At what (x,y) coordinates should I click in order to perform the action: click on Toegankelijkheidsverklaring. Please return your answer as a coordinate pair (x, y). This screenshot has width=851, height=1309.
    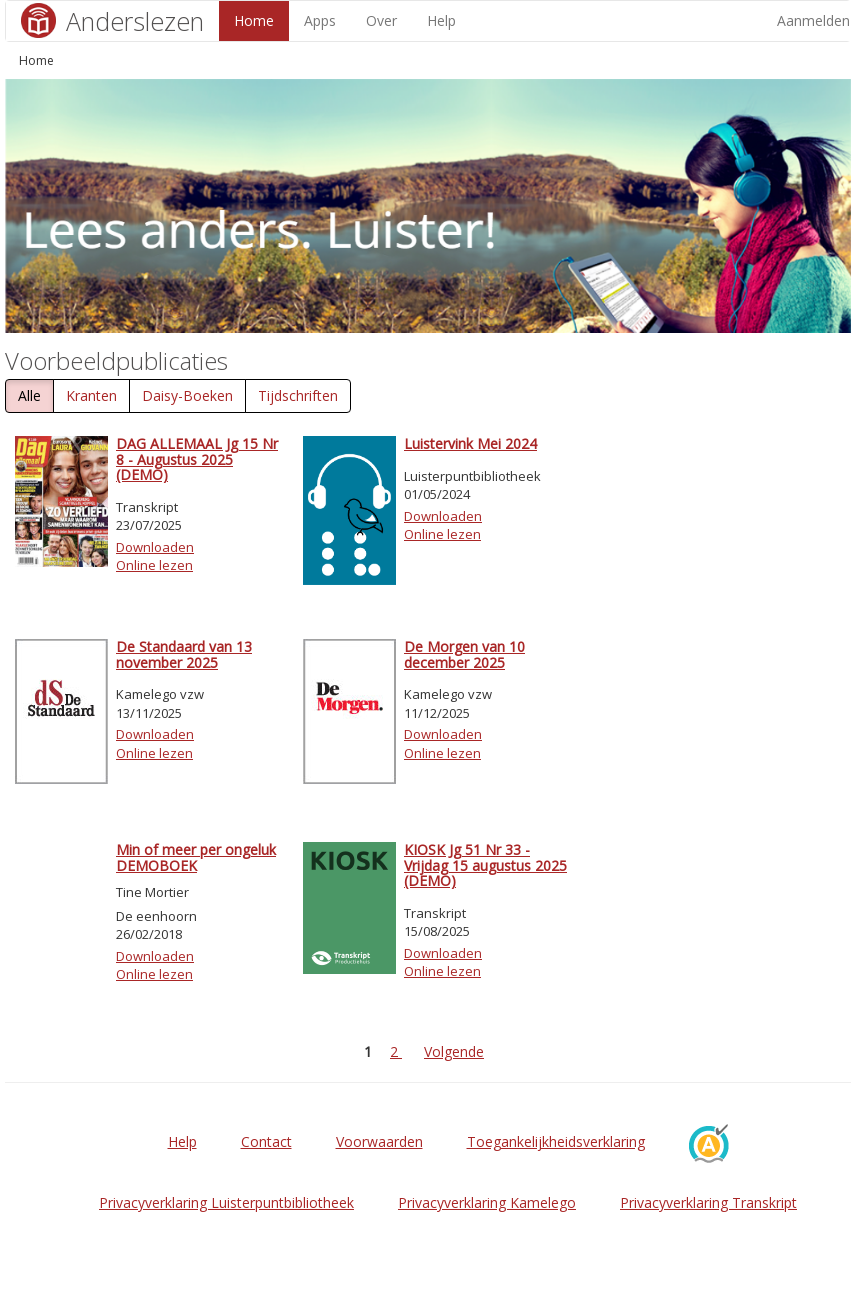
    Looking at the image, I should click on (556, 1141).